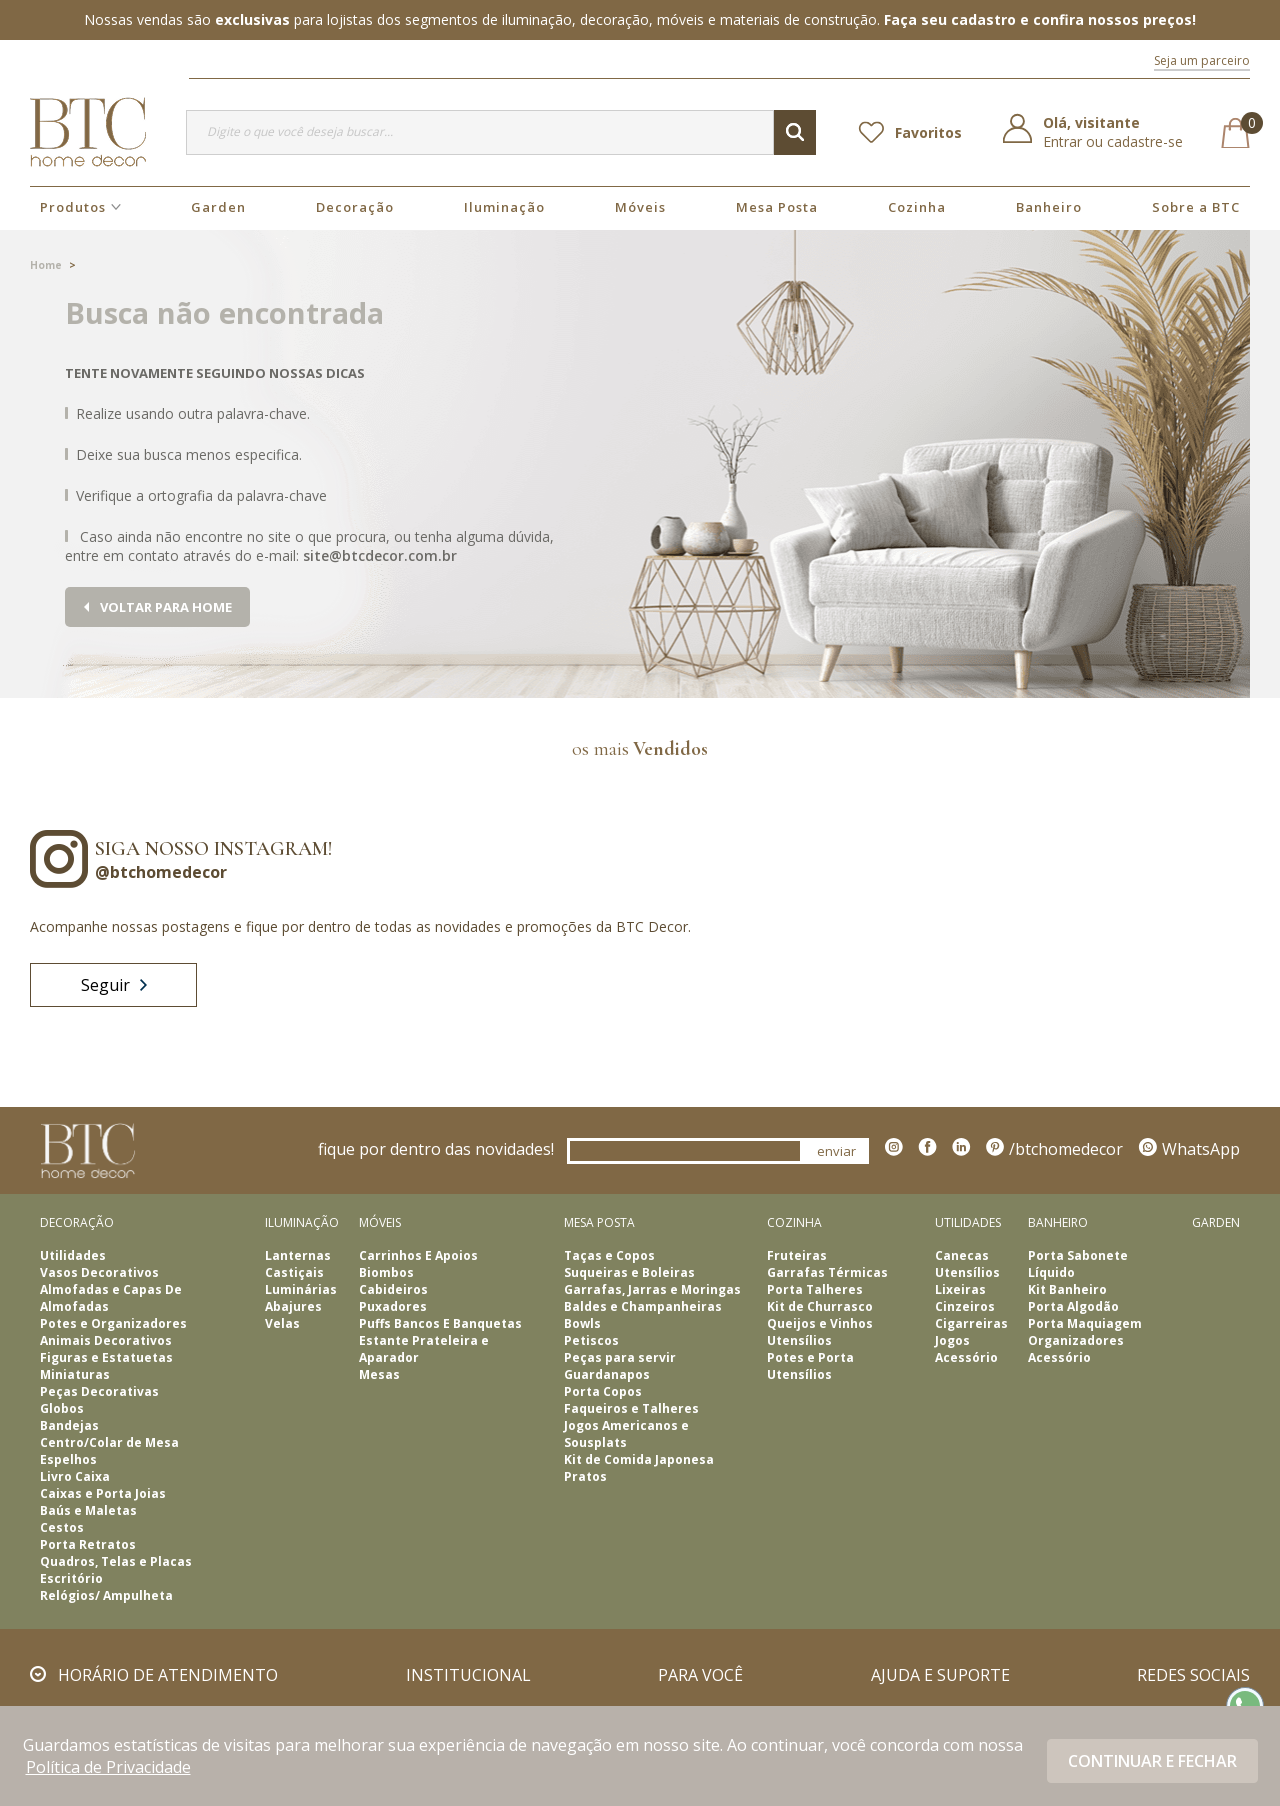 The height and width of the screenshot is (1806, 1280). What do you see at coordinates (1067, 1289) in the screenshot?
I see `Kit Banheiro` at bounding box center [1067, 1289].